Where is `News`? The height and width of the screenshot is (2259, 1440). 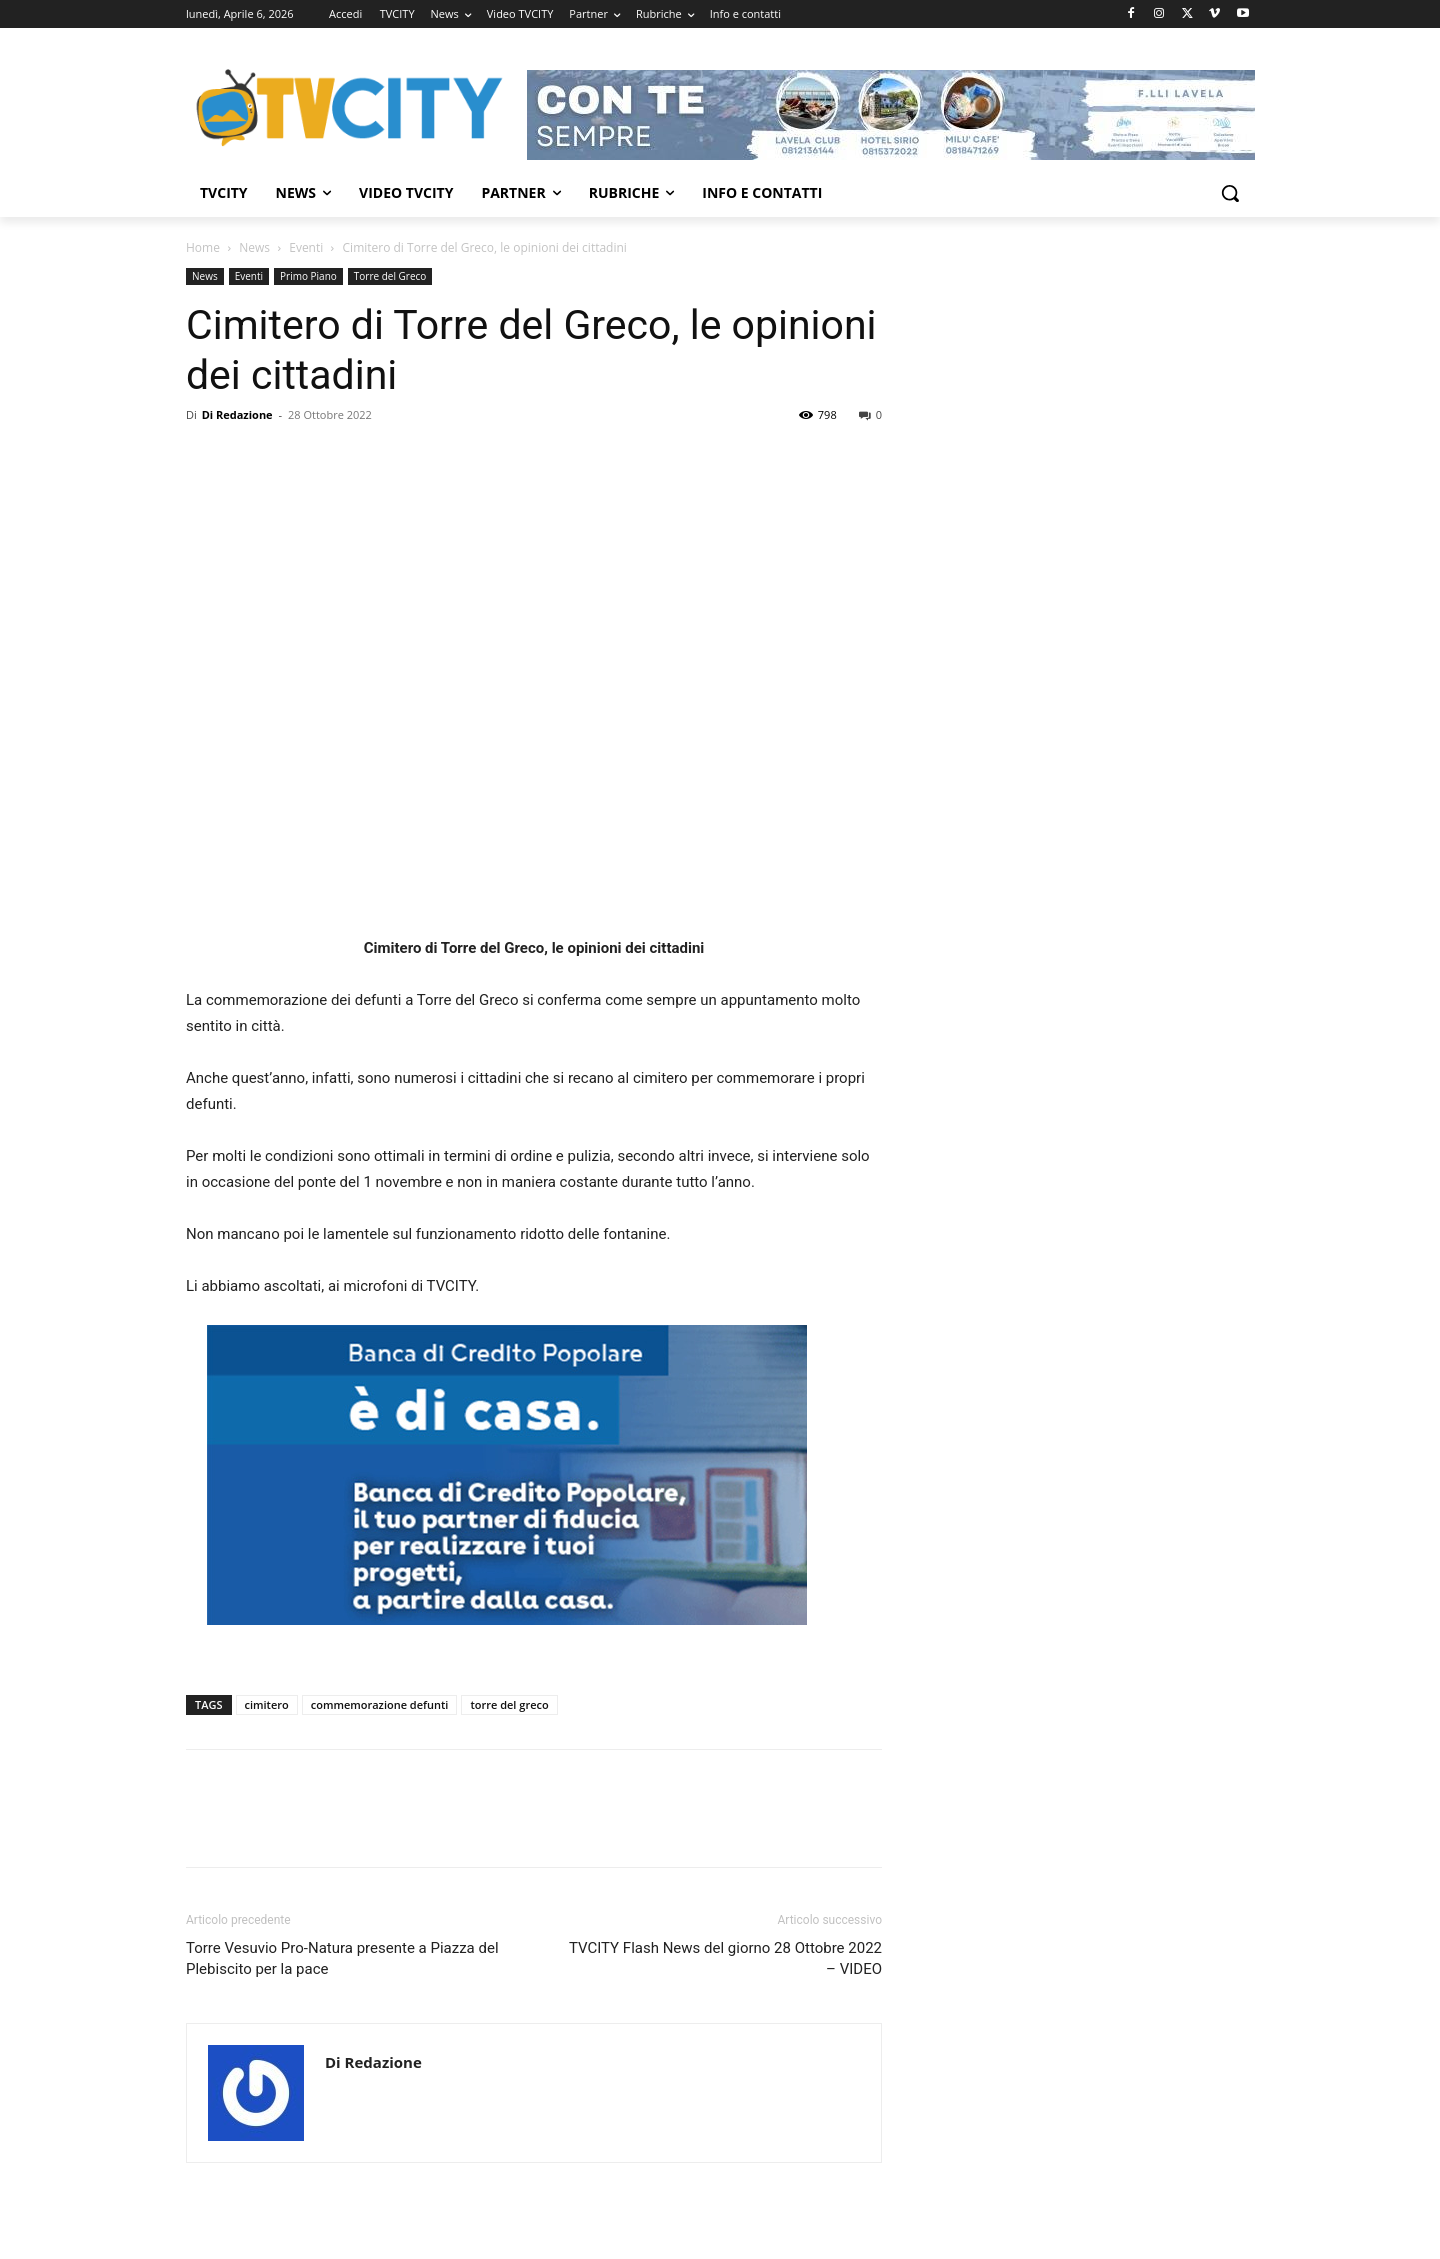 News is located at coordinates (254, 247).